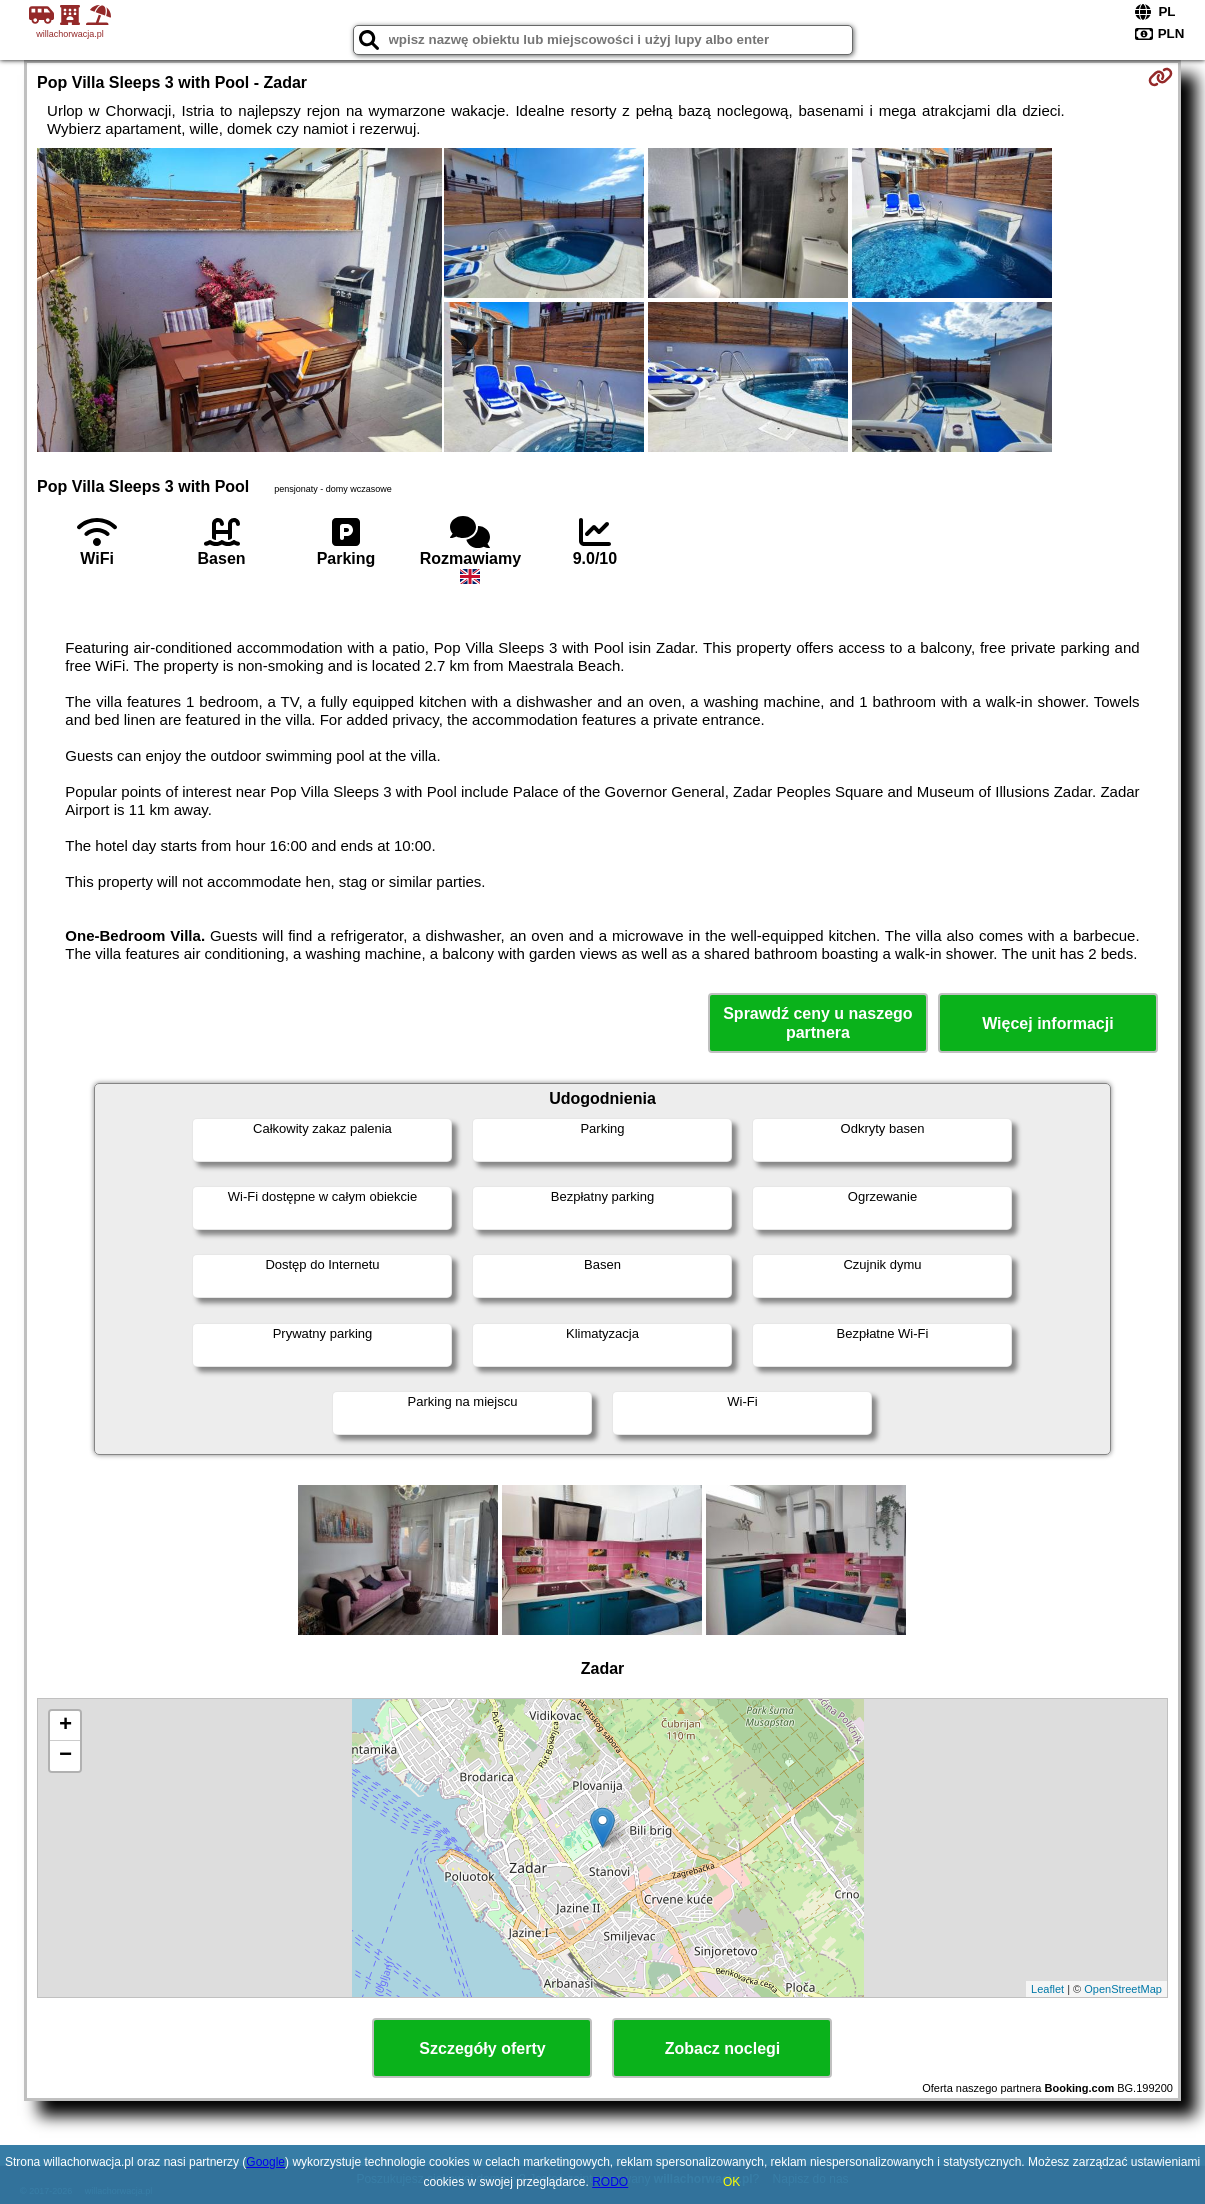 This screenshot has width=1205, height=2204. Describe the element at coordinates (65, 1726) in the screenshot. I see `+ [button]` at that location.